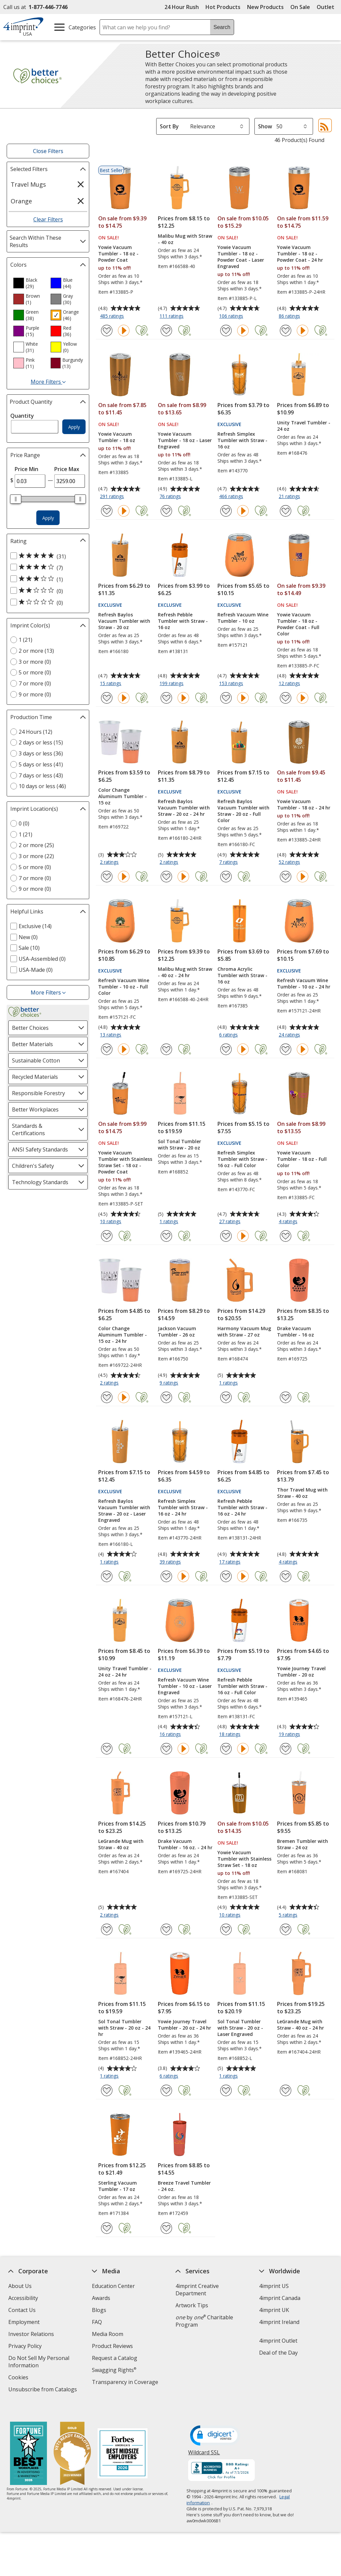  What do you see at coordinates (166, 1397) in the screenshot?
I see `[Add Jackson Vacuum Tumbler - 26 oz to Favorites]` at bounding box center [166, 1397].